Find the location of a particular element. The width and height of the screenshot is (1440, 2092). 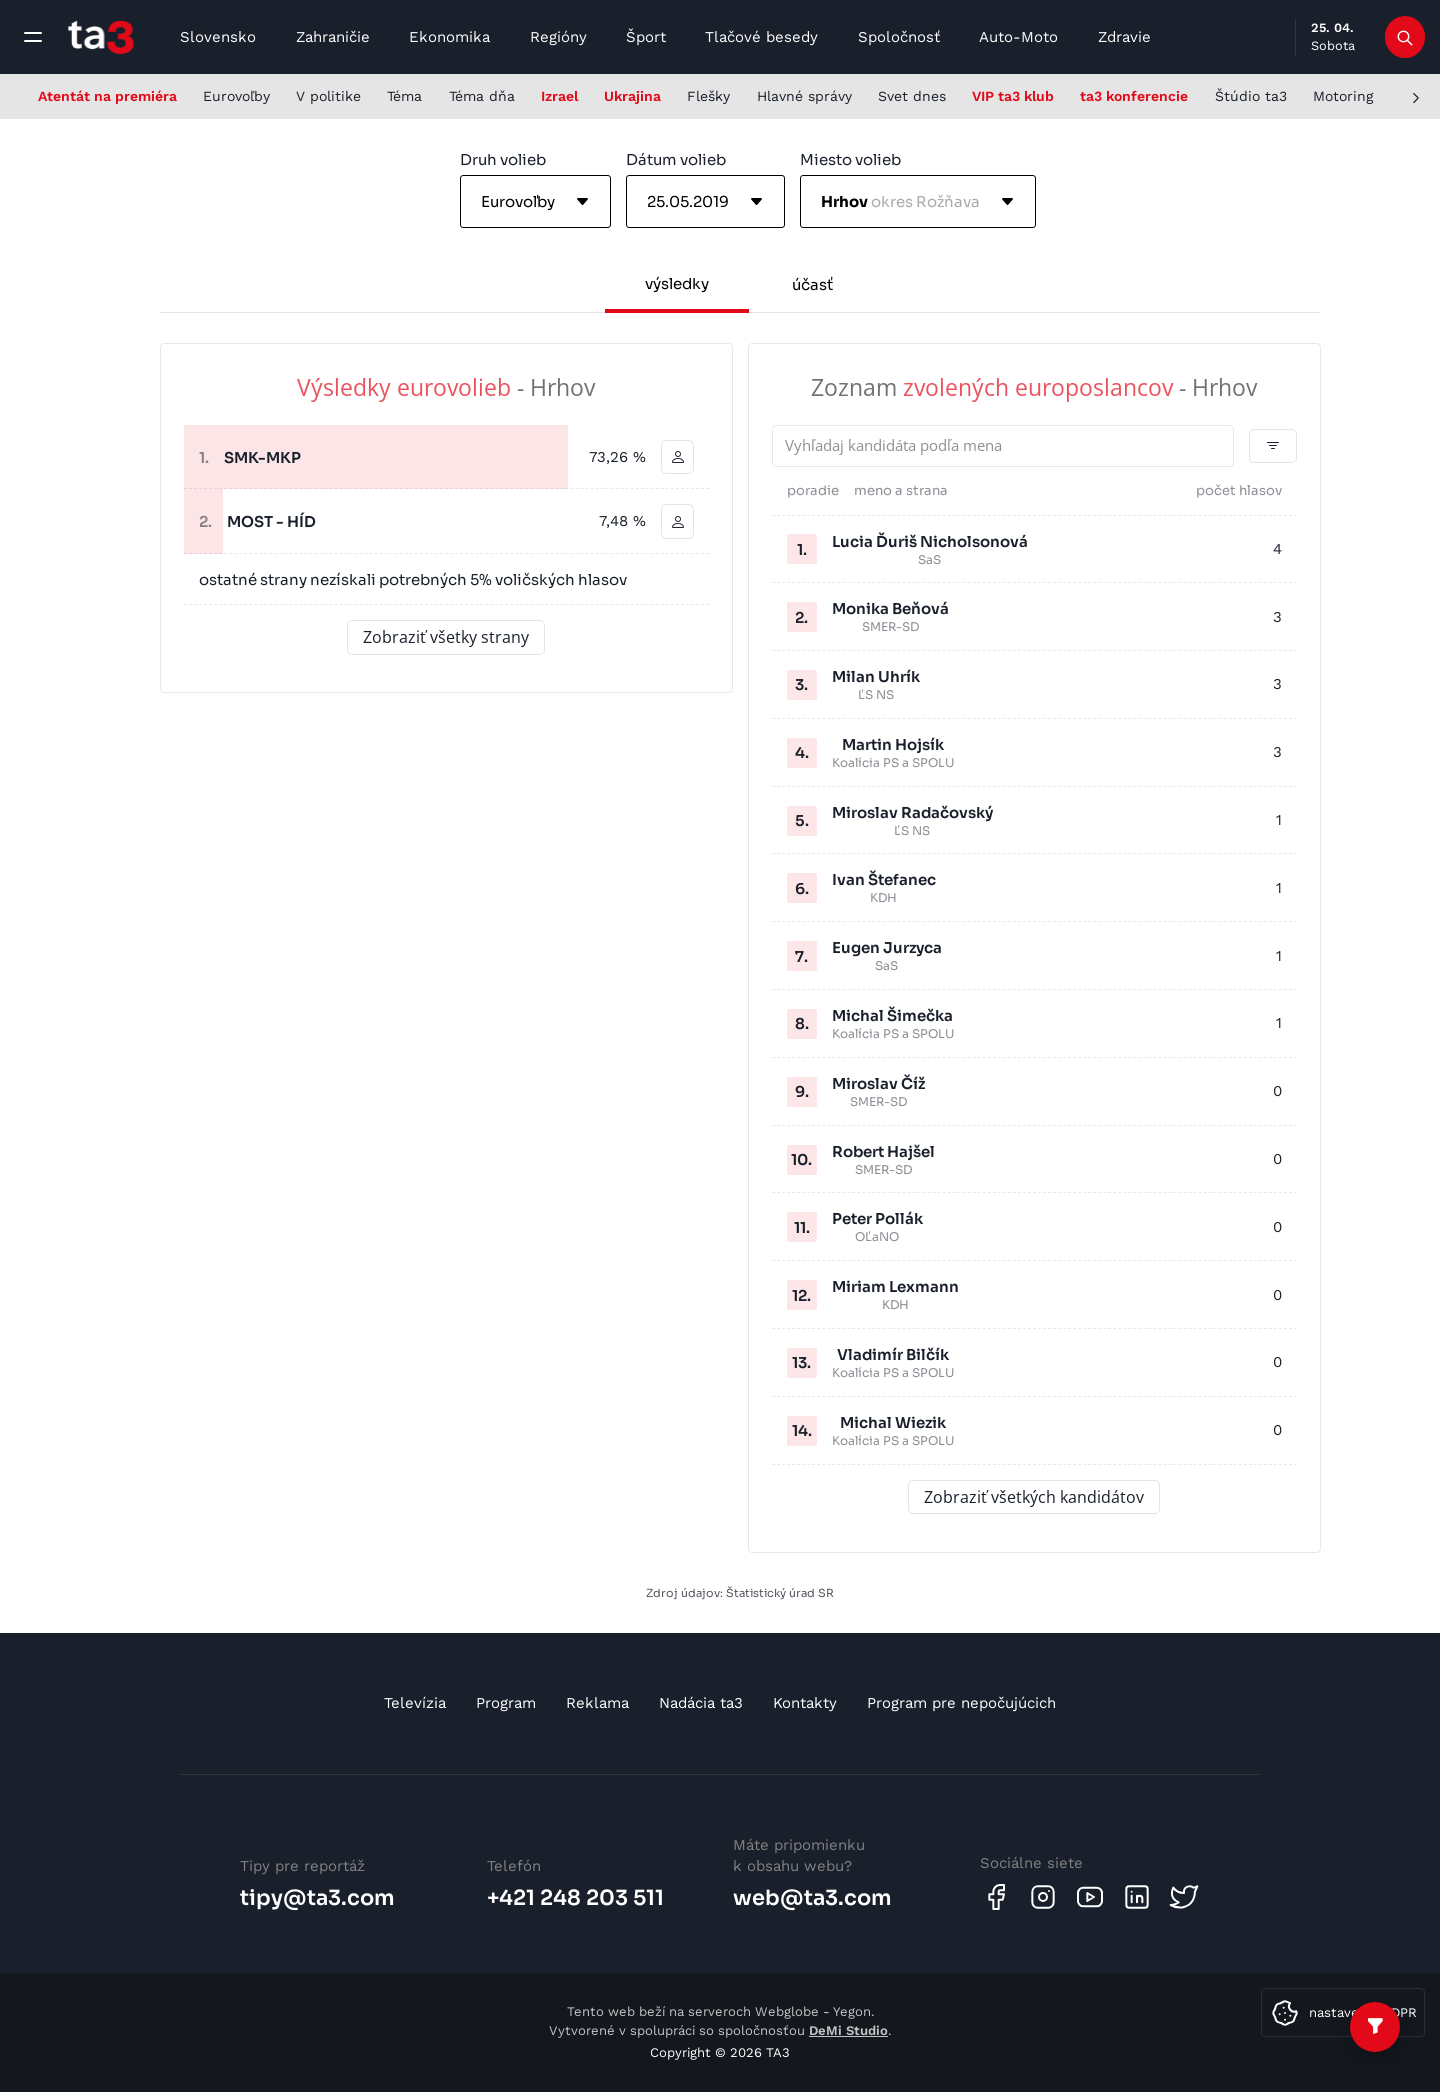

Televízia is located at coordinates (415, 1703).